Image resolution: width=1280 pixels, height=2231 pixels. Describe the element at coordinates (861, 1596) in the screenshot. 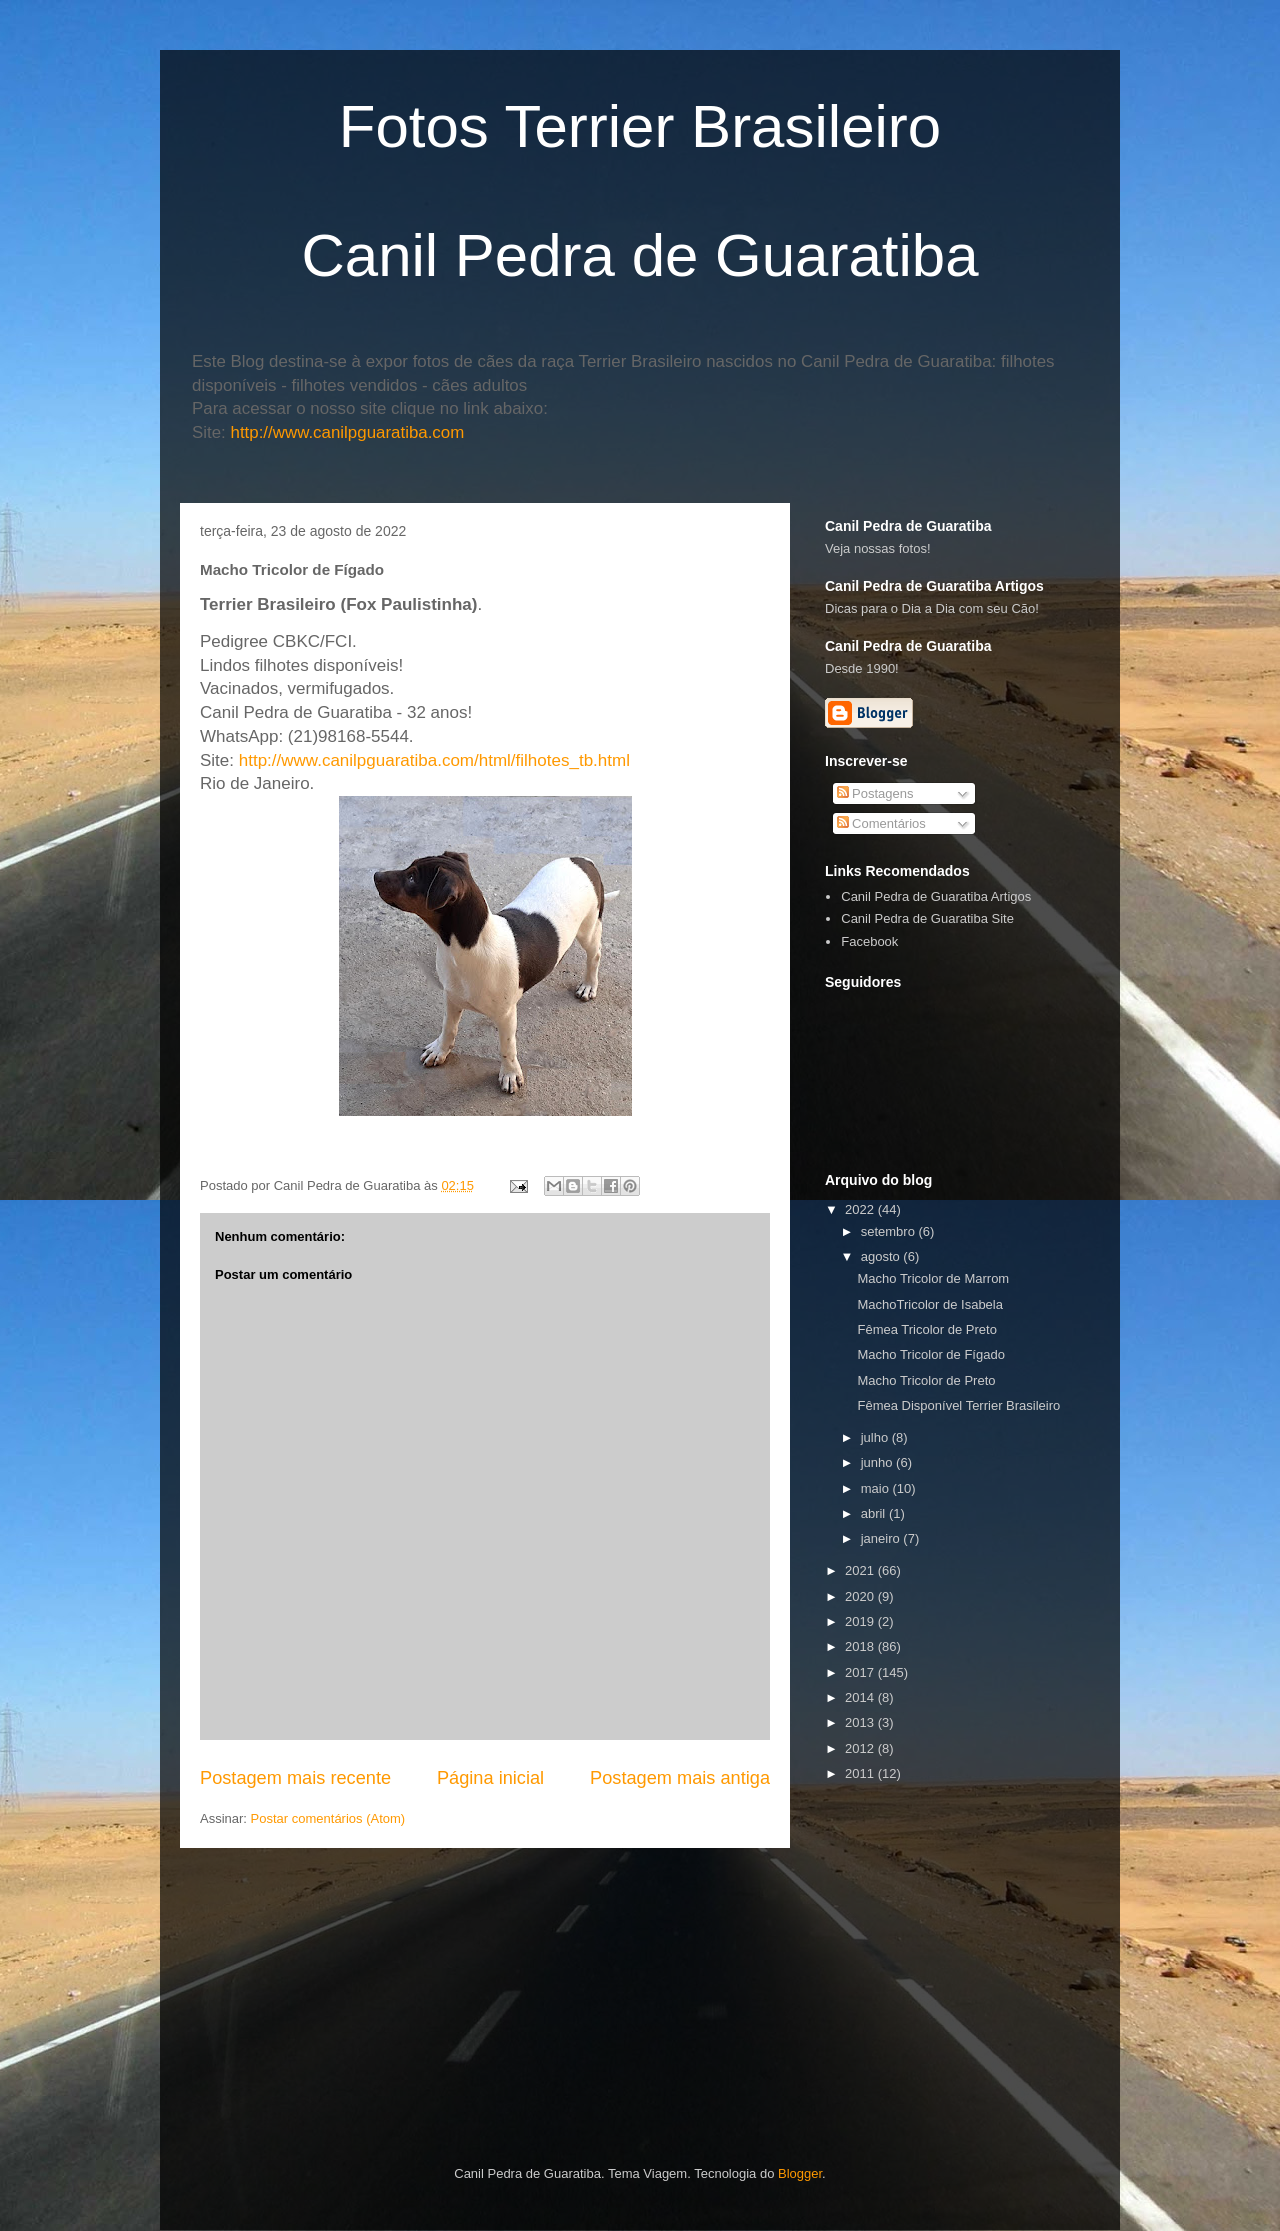

I see `2020` at that location.